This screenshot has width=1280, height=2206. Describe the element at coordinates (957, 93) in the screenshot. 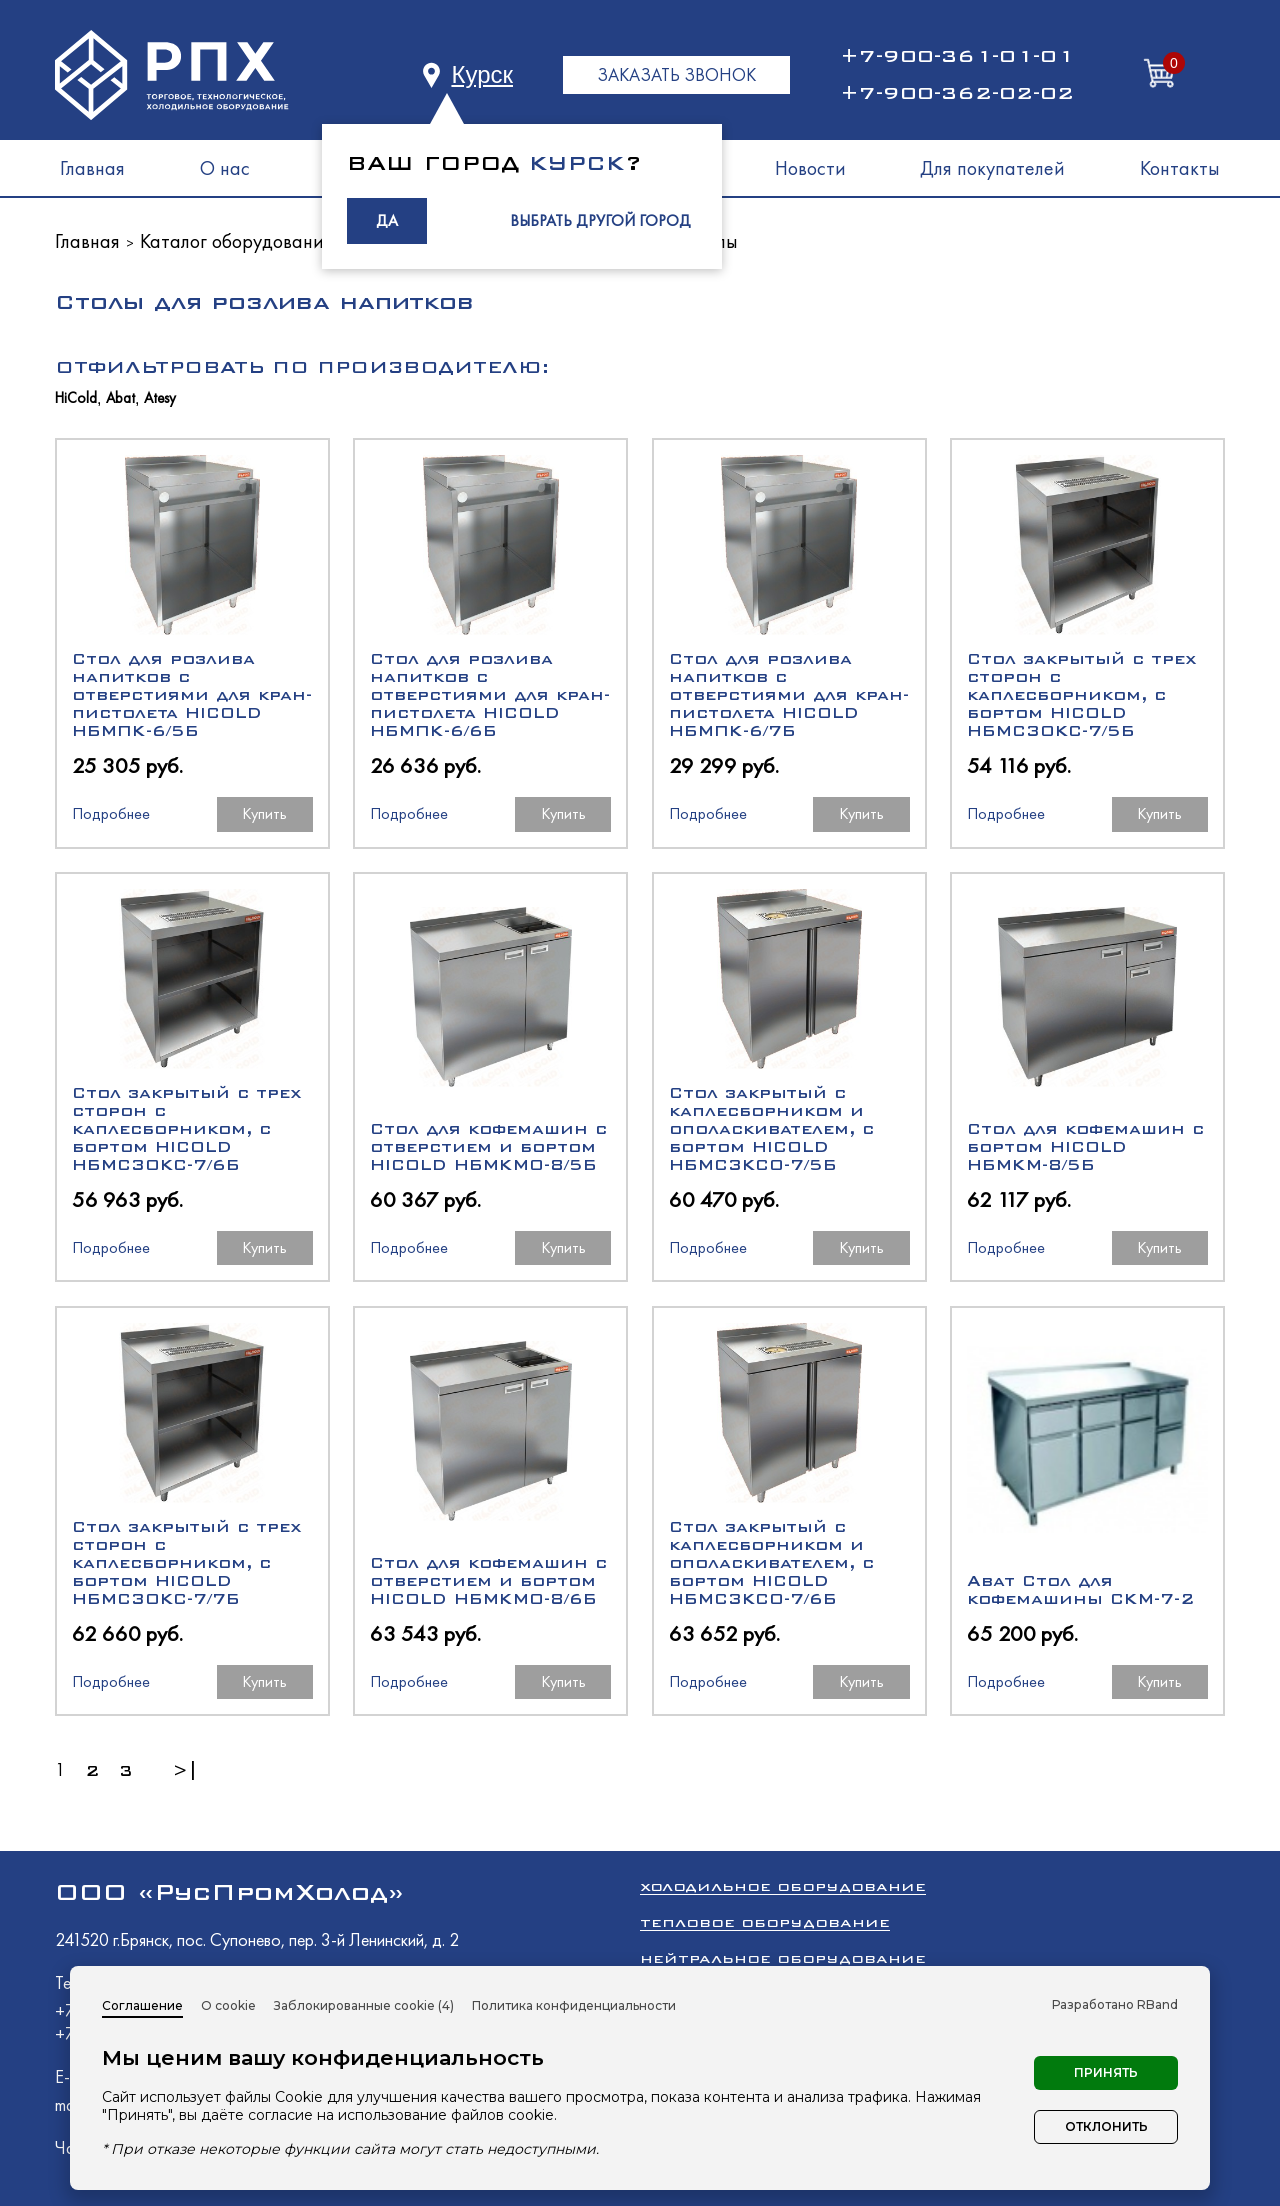

I see `+7-900-362-02-02` at that location.